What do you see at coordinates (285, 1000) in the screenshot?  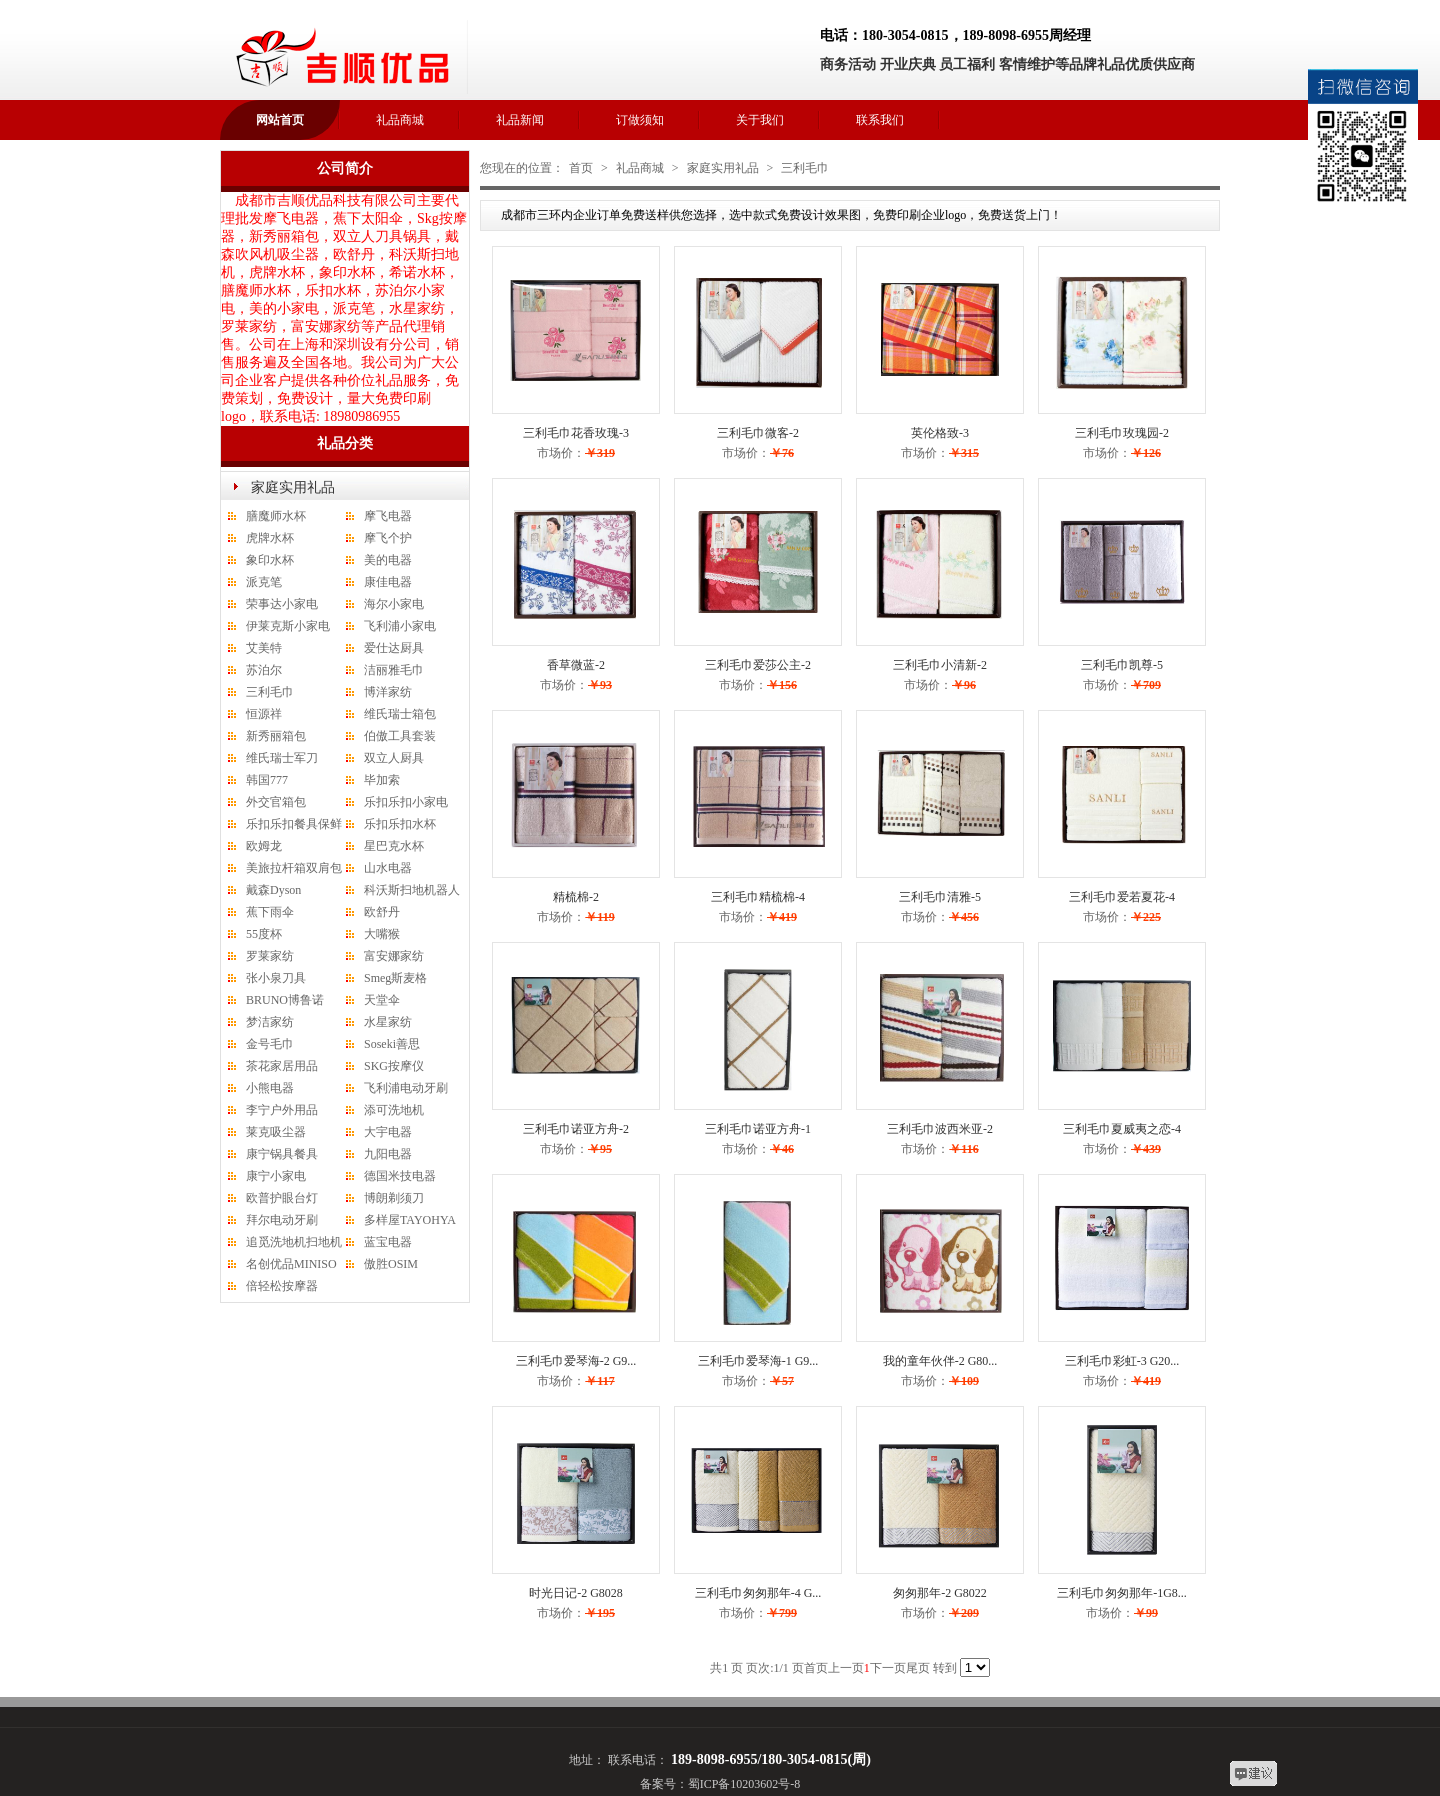 I see `BRUNO博鲁诺` at bounding box center [285, 1000].